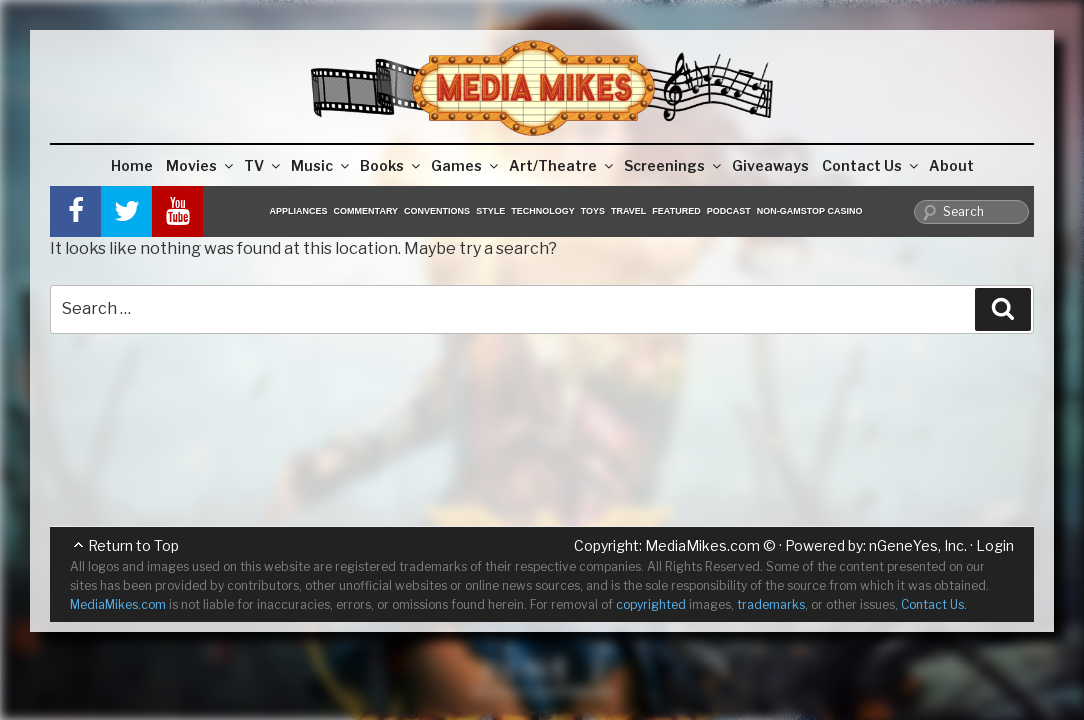 Image resolution: width=1084 pixels, height=720 pixels. Describe the element at coordinates (729, 211) in the screenshot. I see `Podcast` at that location.